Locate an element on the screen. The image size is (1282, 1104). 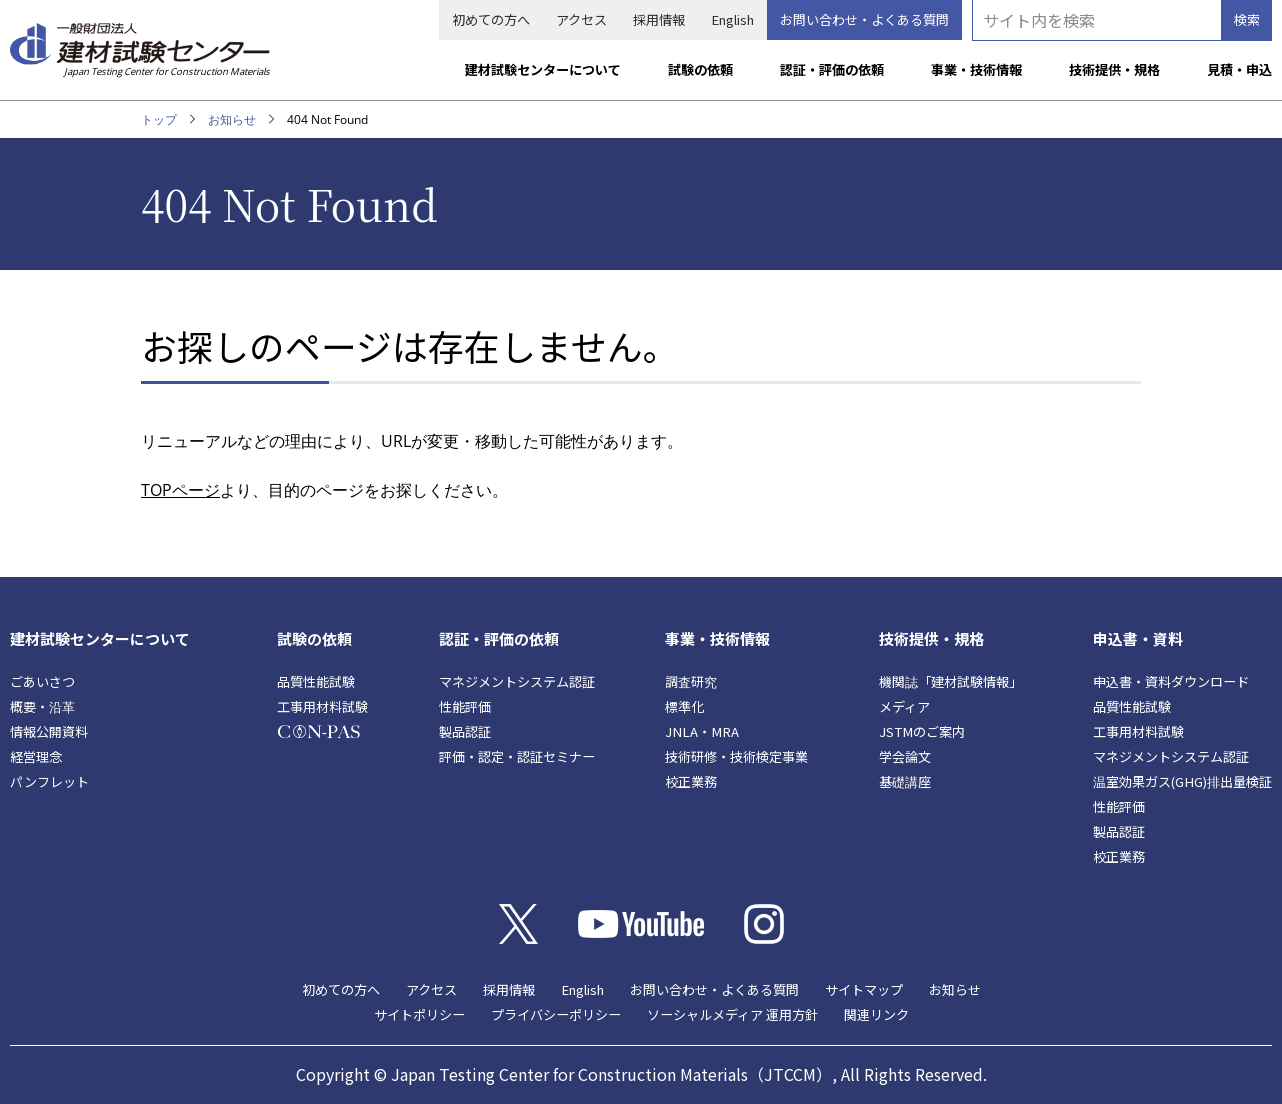
アクセス is located at coordinates (581, 19).